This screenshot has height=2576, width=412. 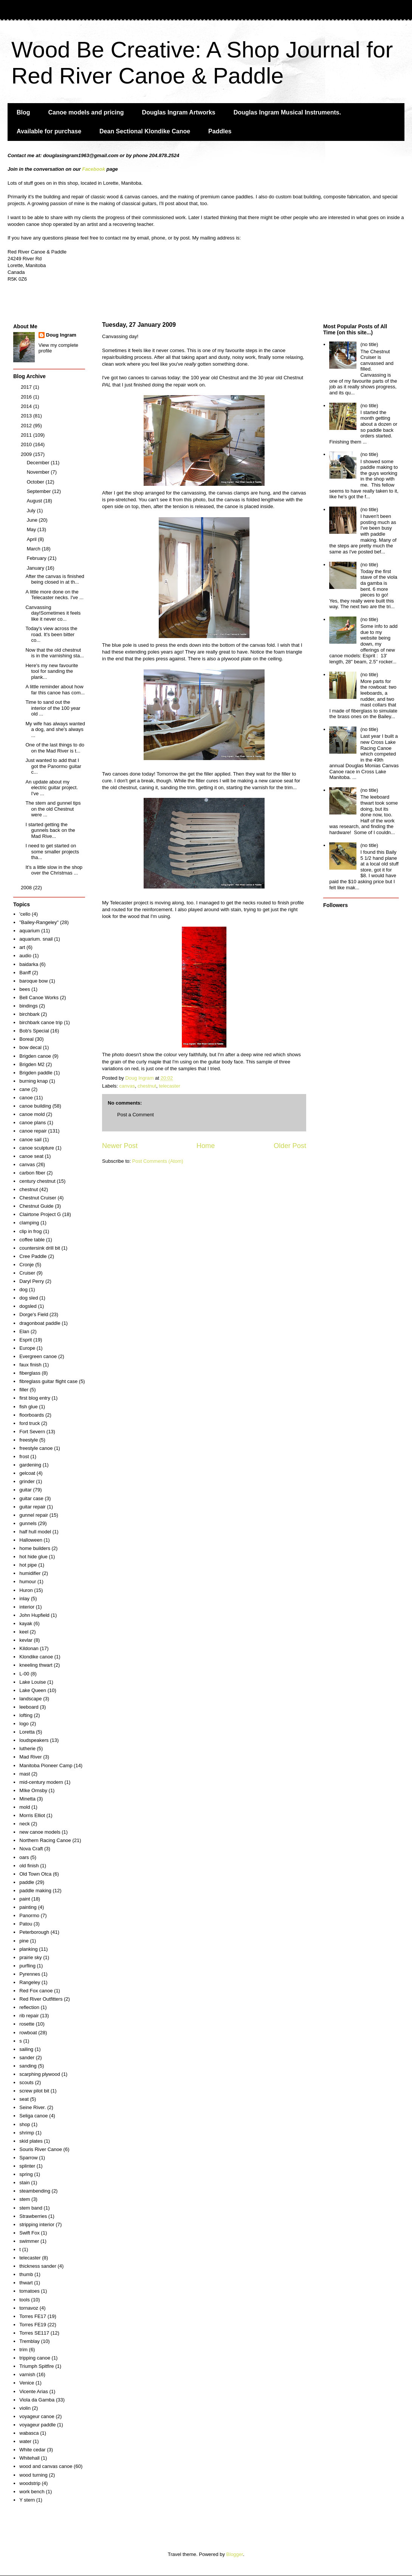 I want to click on interior, so click(x=26, y=1607).